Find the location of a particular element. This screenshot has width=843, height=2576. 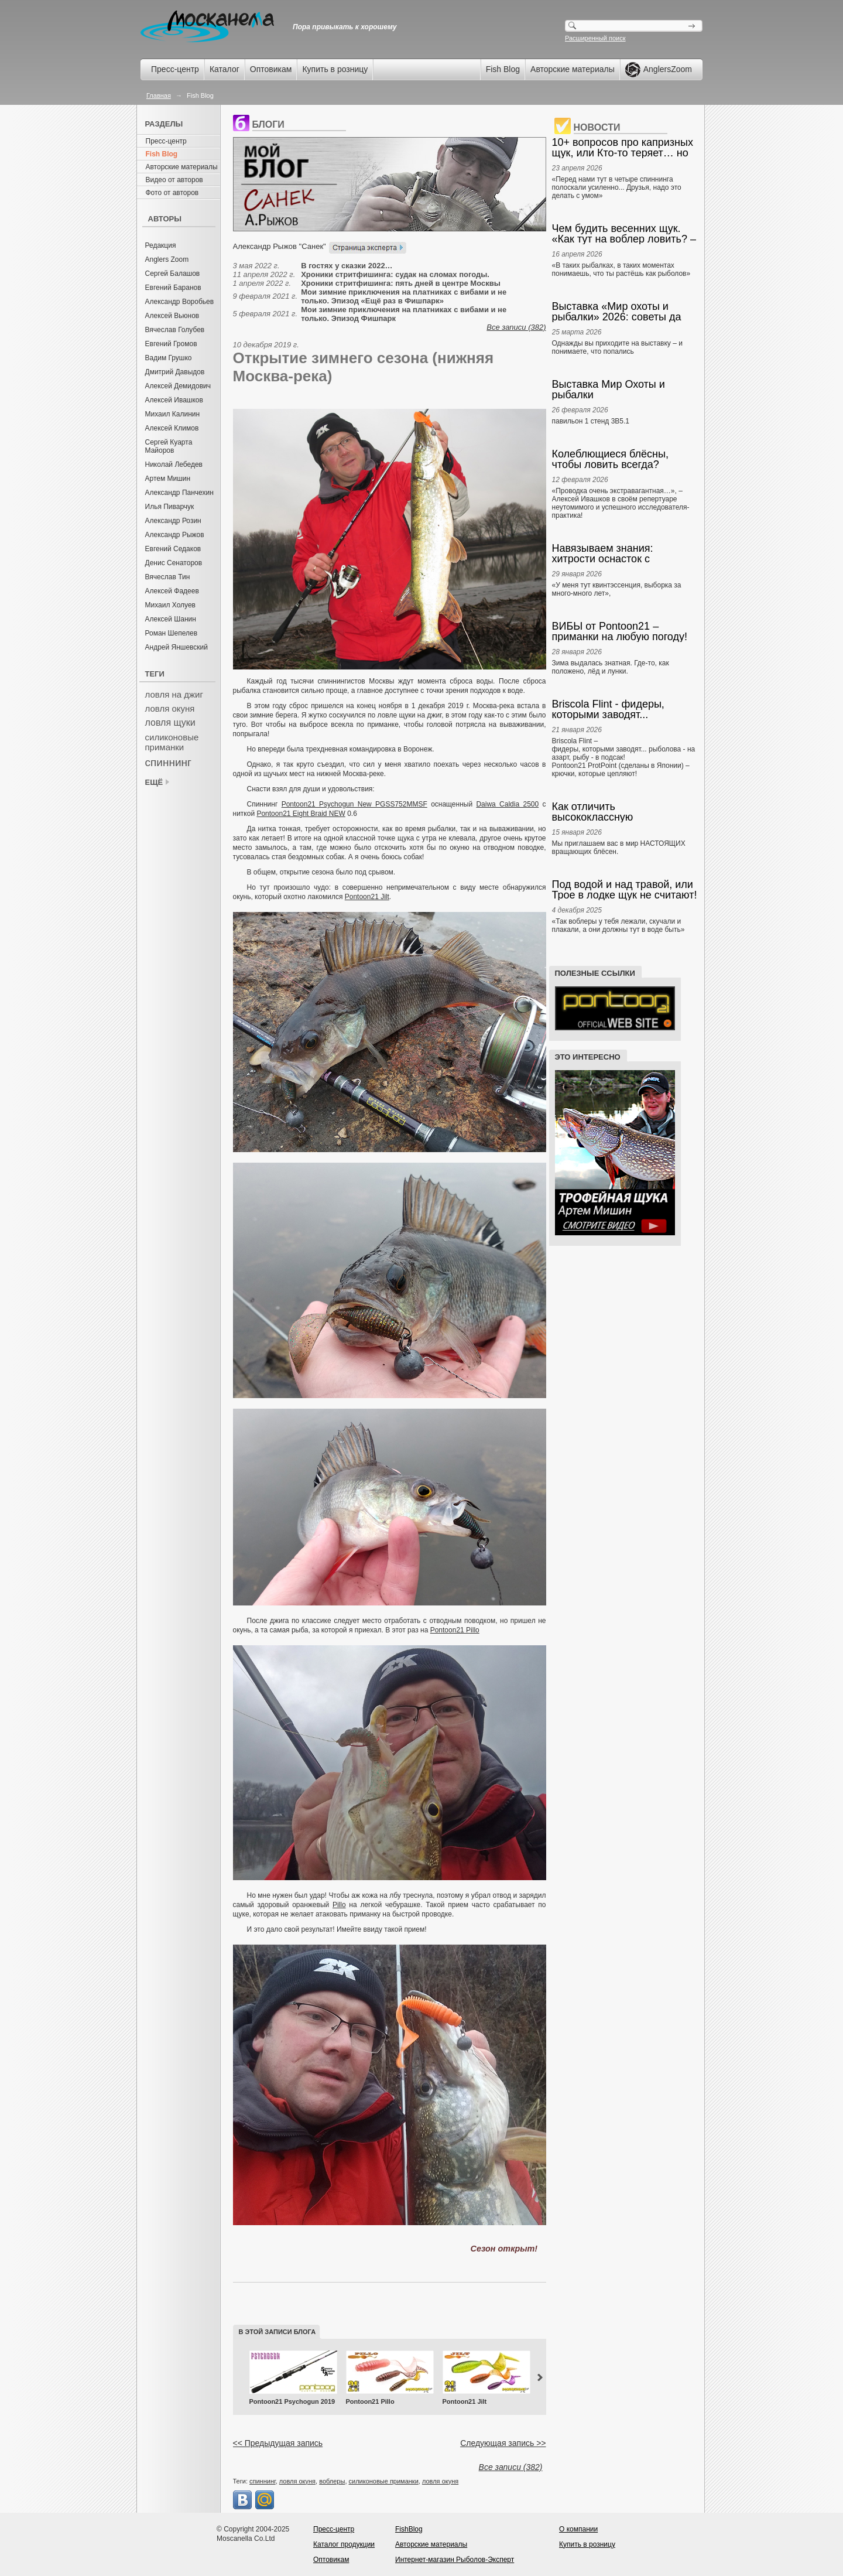

Артем Мишин is located at coordinates (168, 478).